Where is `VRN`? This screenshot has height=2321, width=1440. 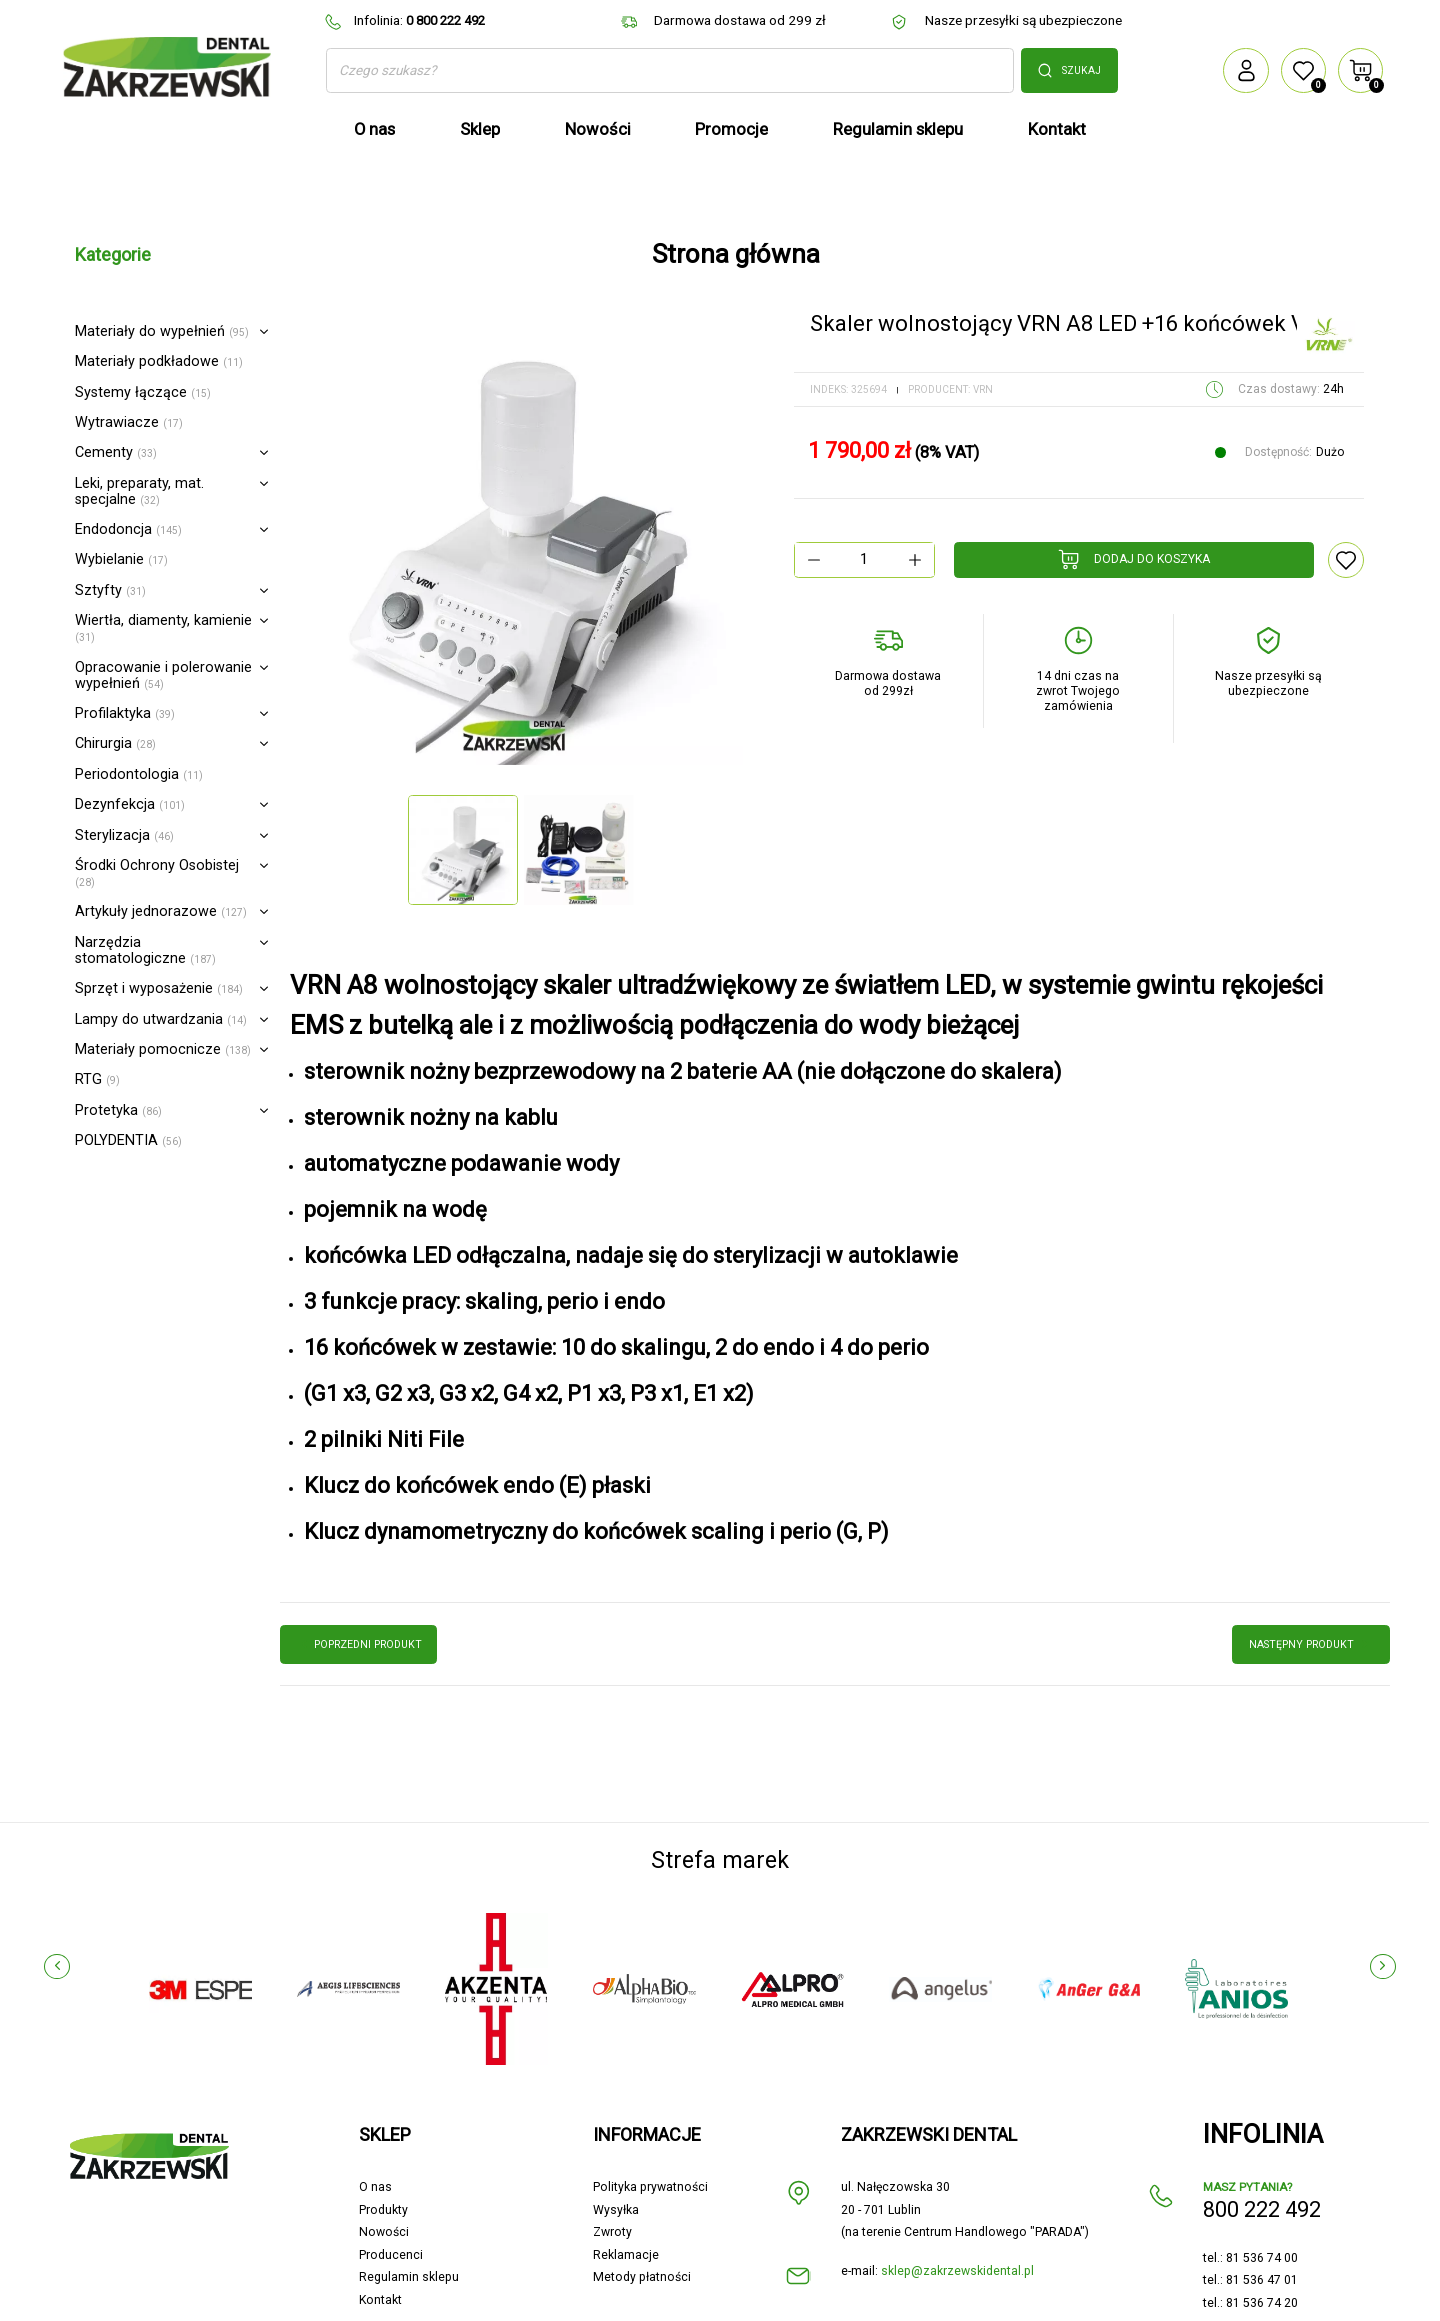
VRN is located at coordinates (983, 389).